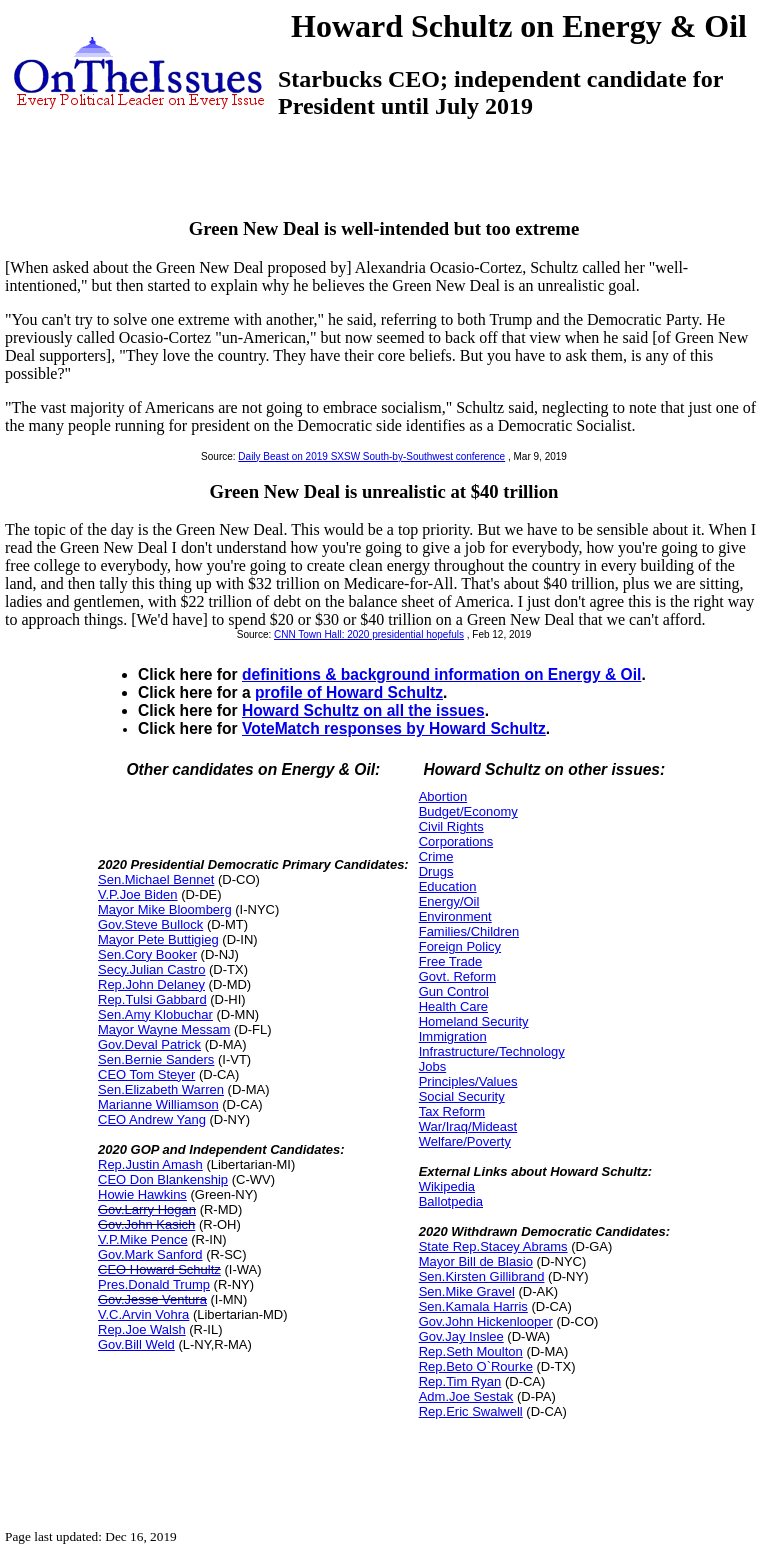 The image size is (768, 1550). I want to click on Tax Reform, so click(452, 1111).